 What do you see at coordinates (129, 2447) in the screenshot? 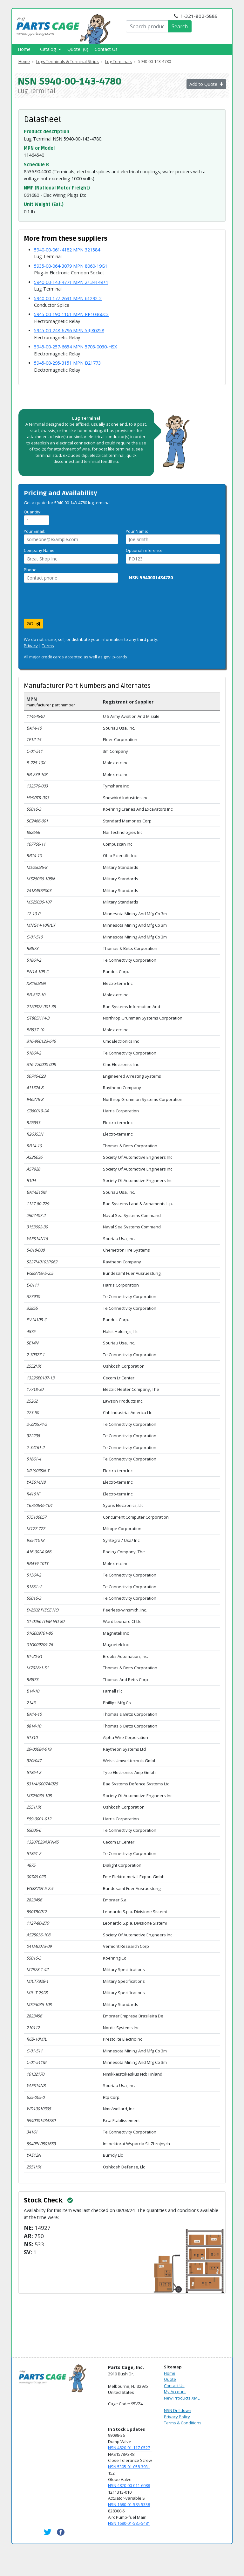
I see `NSN 4820-01-117-0527` at bounding box center [129, 2447].